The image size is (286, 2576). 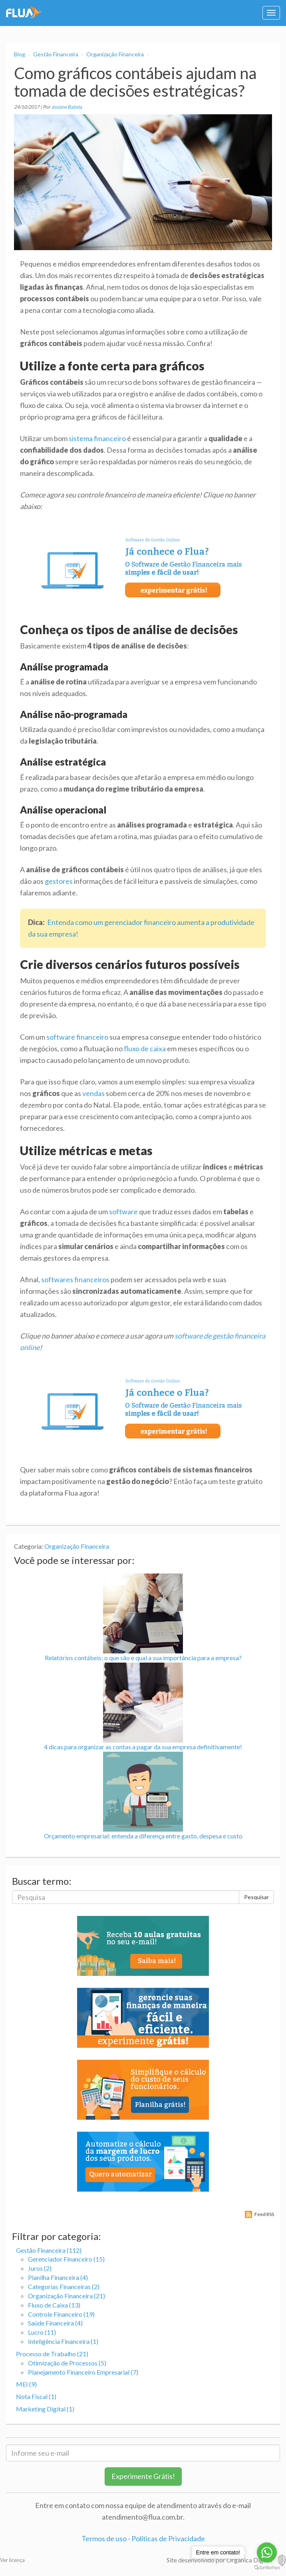 What do you see at coordinates (61, 2314) in the screenshot?
I see `Controle Financeiro (19)` at bounding box center [61, 2314].